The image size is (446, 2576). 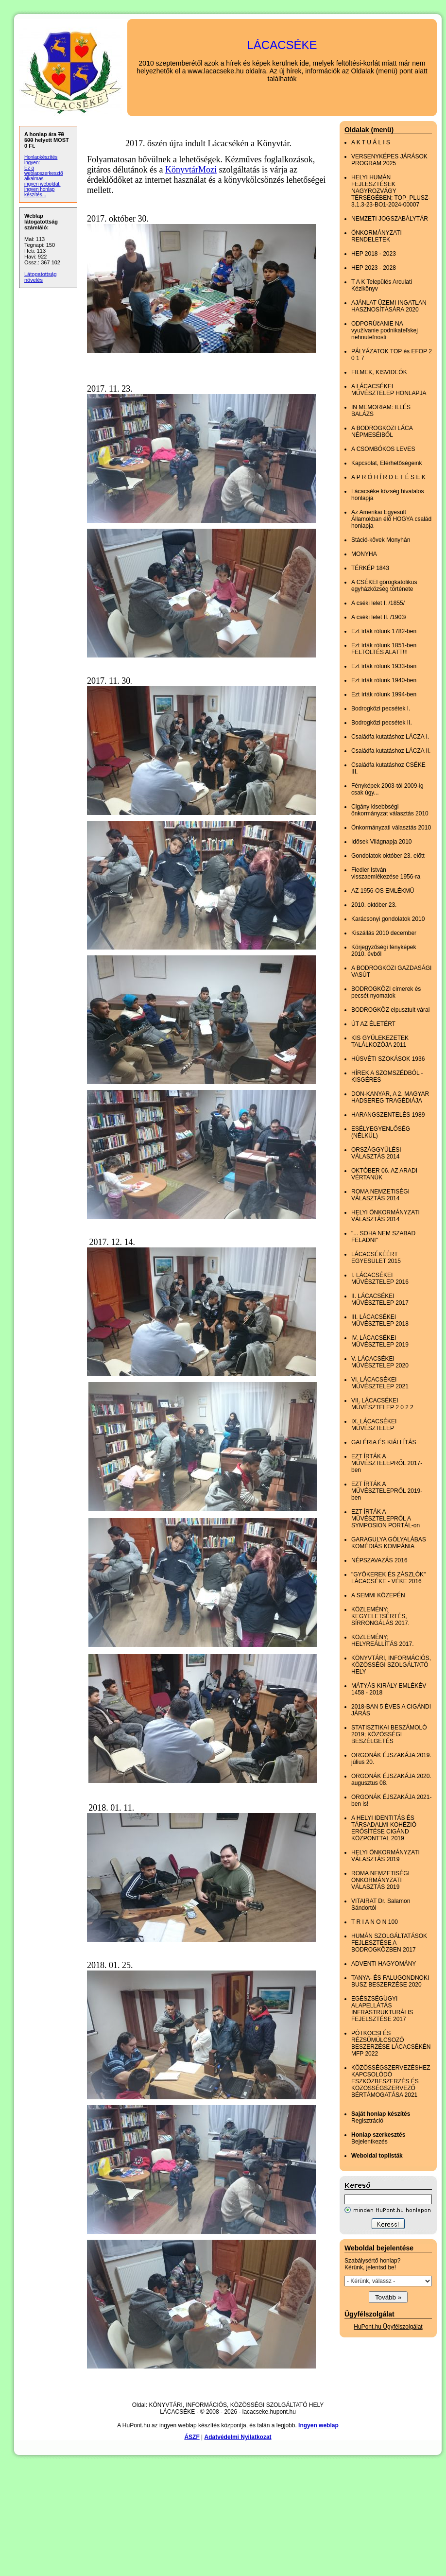 What do you see at coordinates (389, 390) in the screenshot?
I see `A LÁCACSÉKEI MŰVÉSZTELEP HONLAPJA` at bounding box center [389, 390].